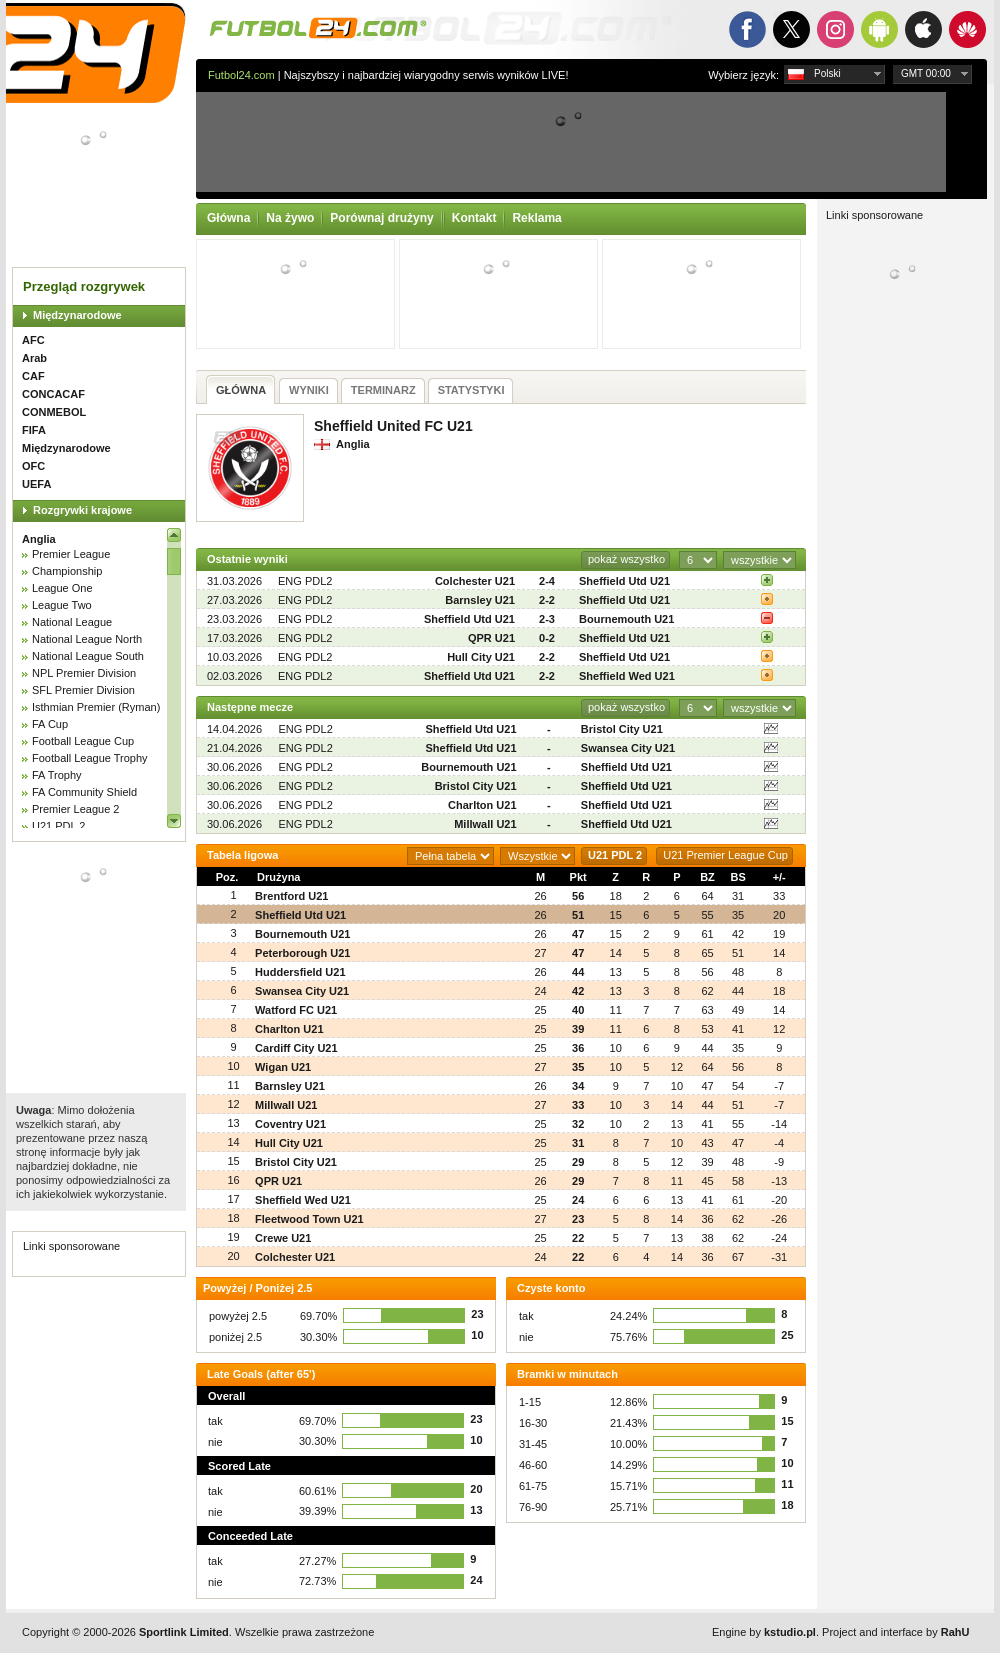  I want to click on Project and interface by, so click(895, 1632).